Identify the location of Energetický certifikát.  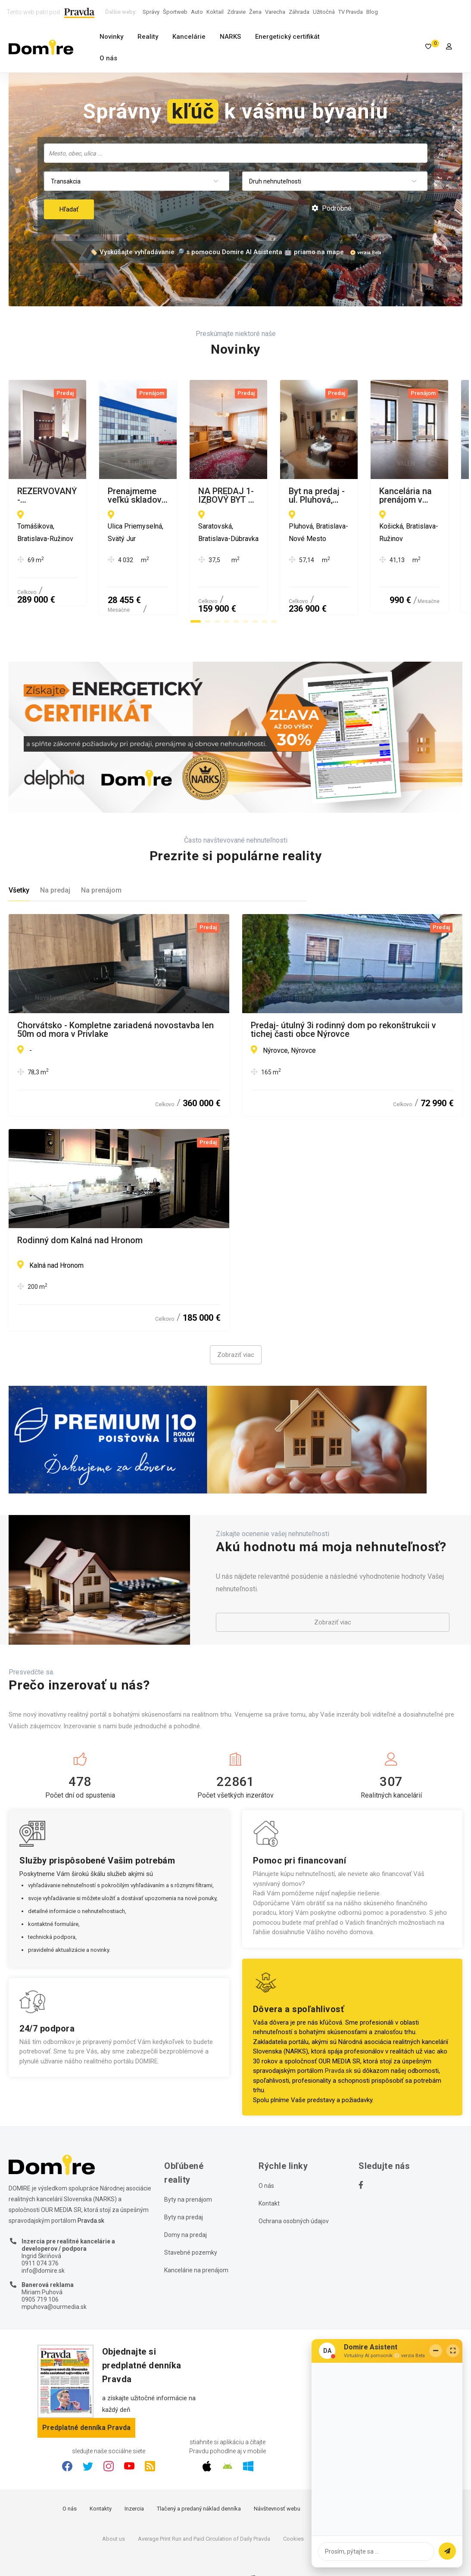
(287, 36).